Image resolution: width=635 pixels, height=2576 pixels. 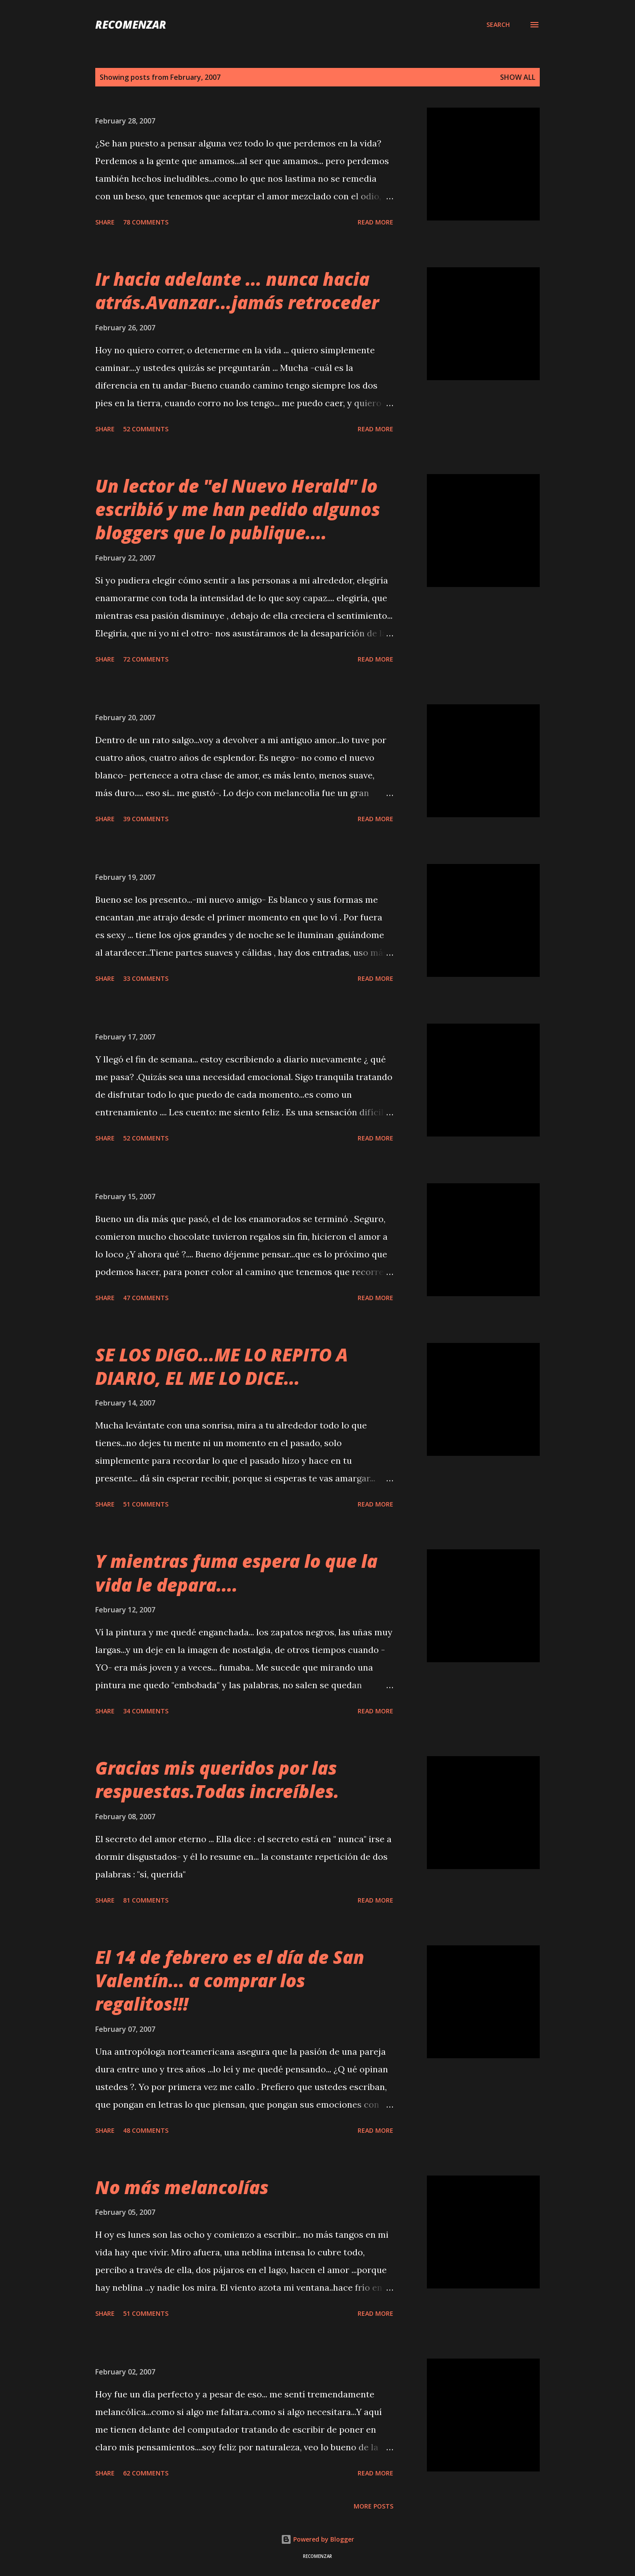 I want to click on Powered by Blogger, so click(x=317, y=2539).